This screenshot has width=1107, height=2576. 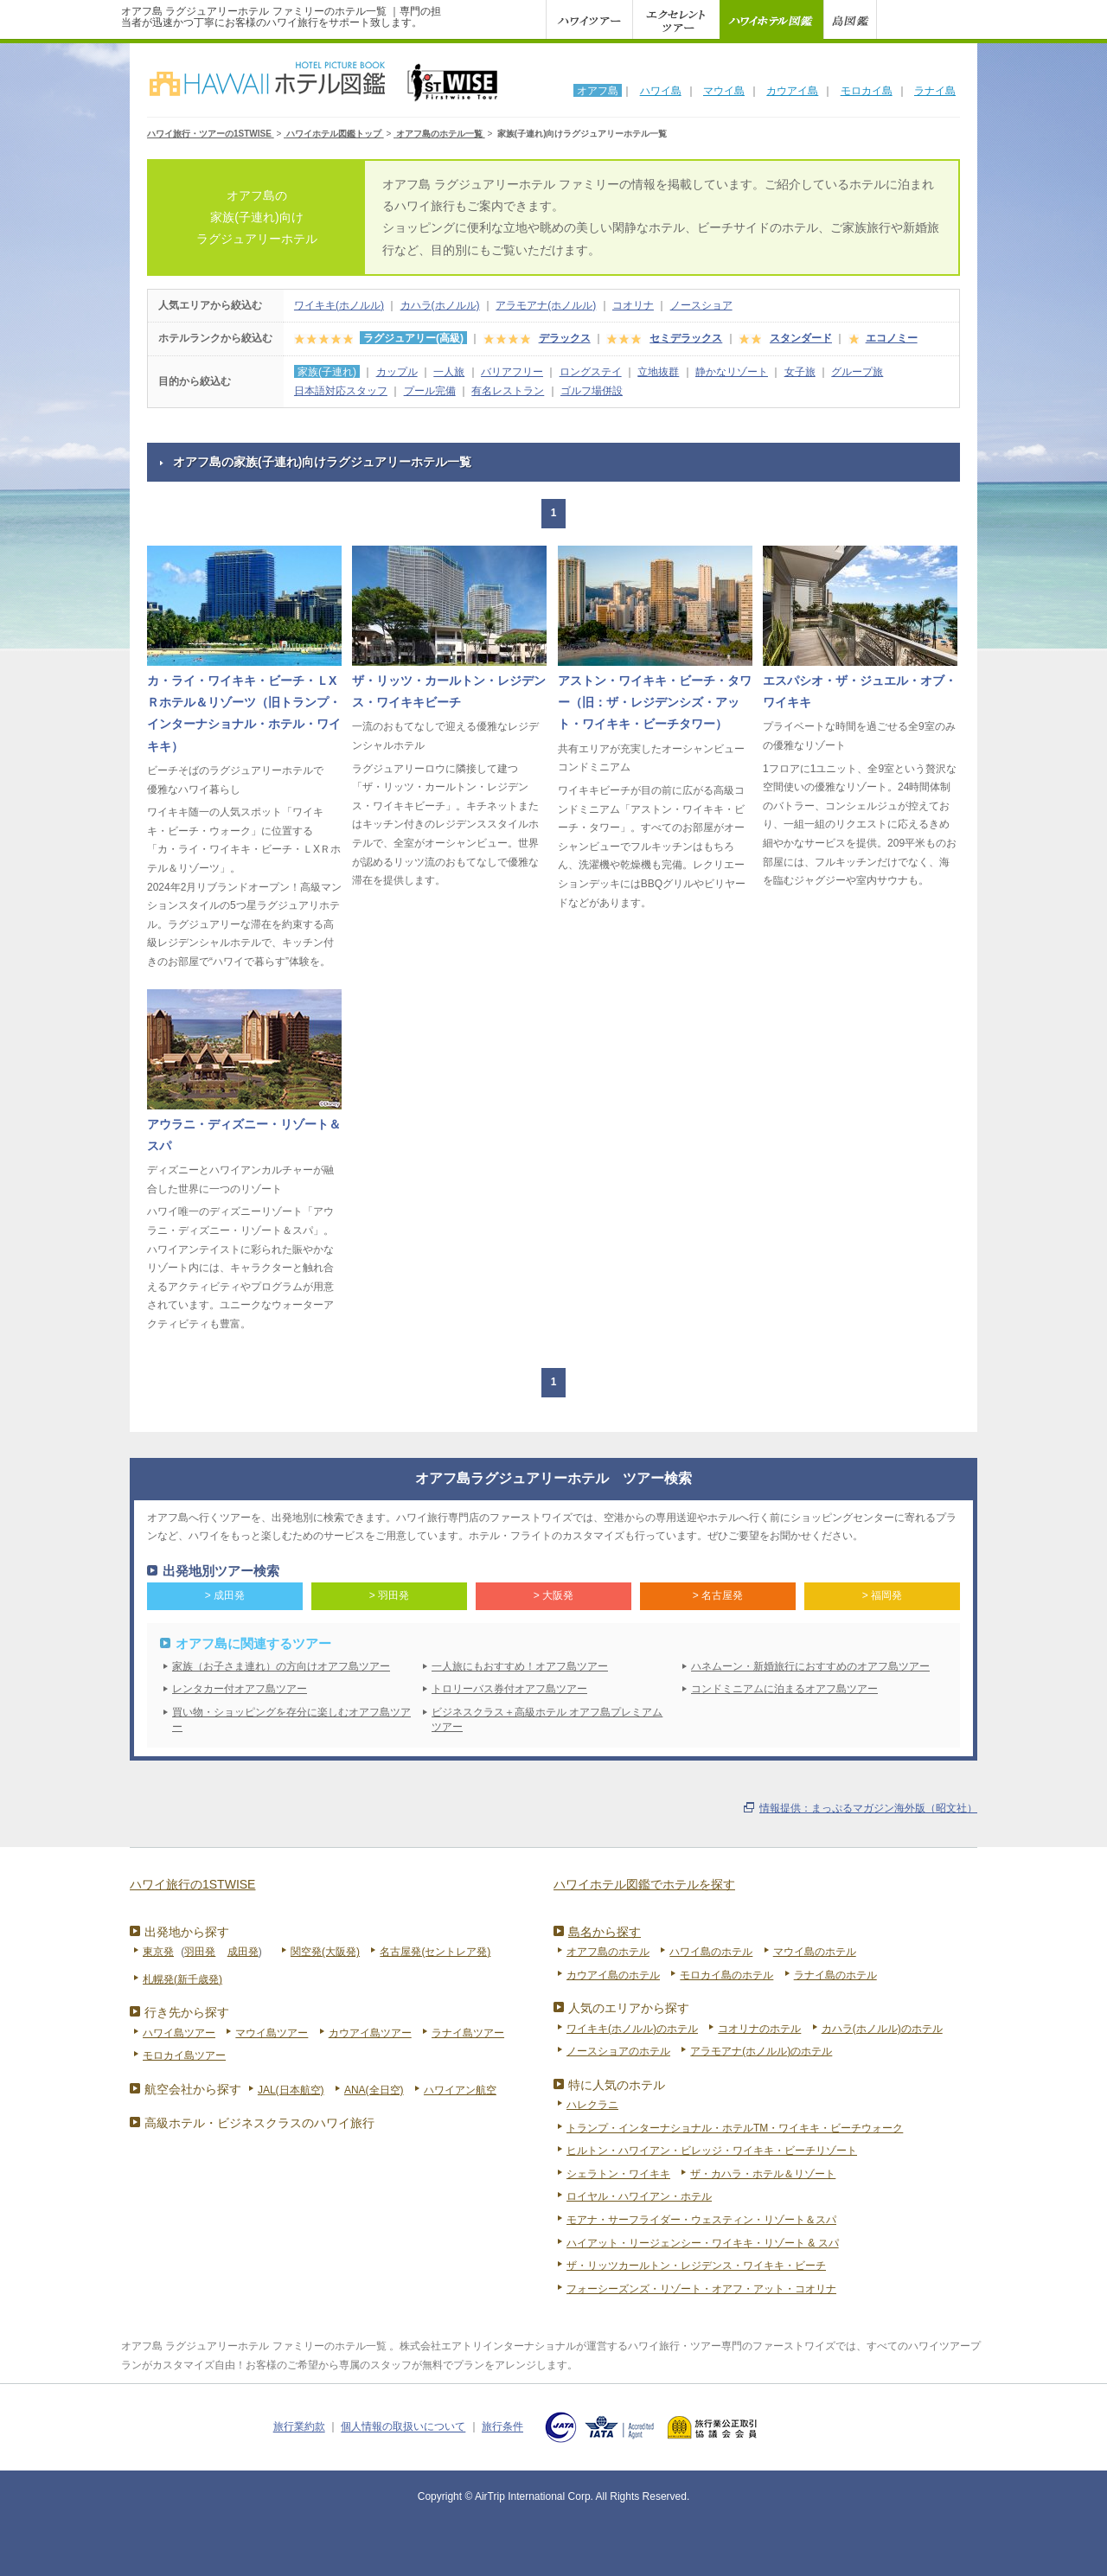 I want to click on 一人旅にもおすすめ！オアフ島ツアー, so click(x=520, y=1666).